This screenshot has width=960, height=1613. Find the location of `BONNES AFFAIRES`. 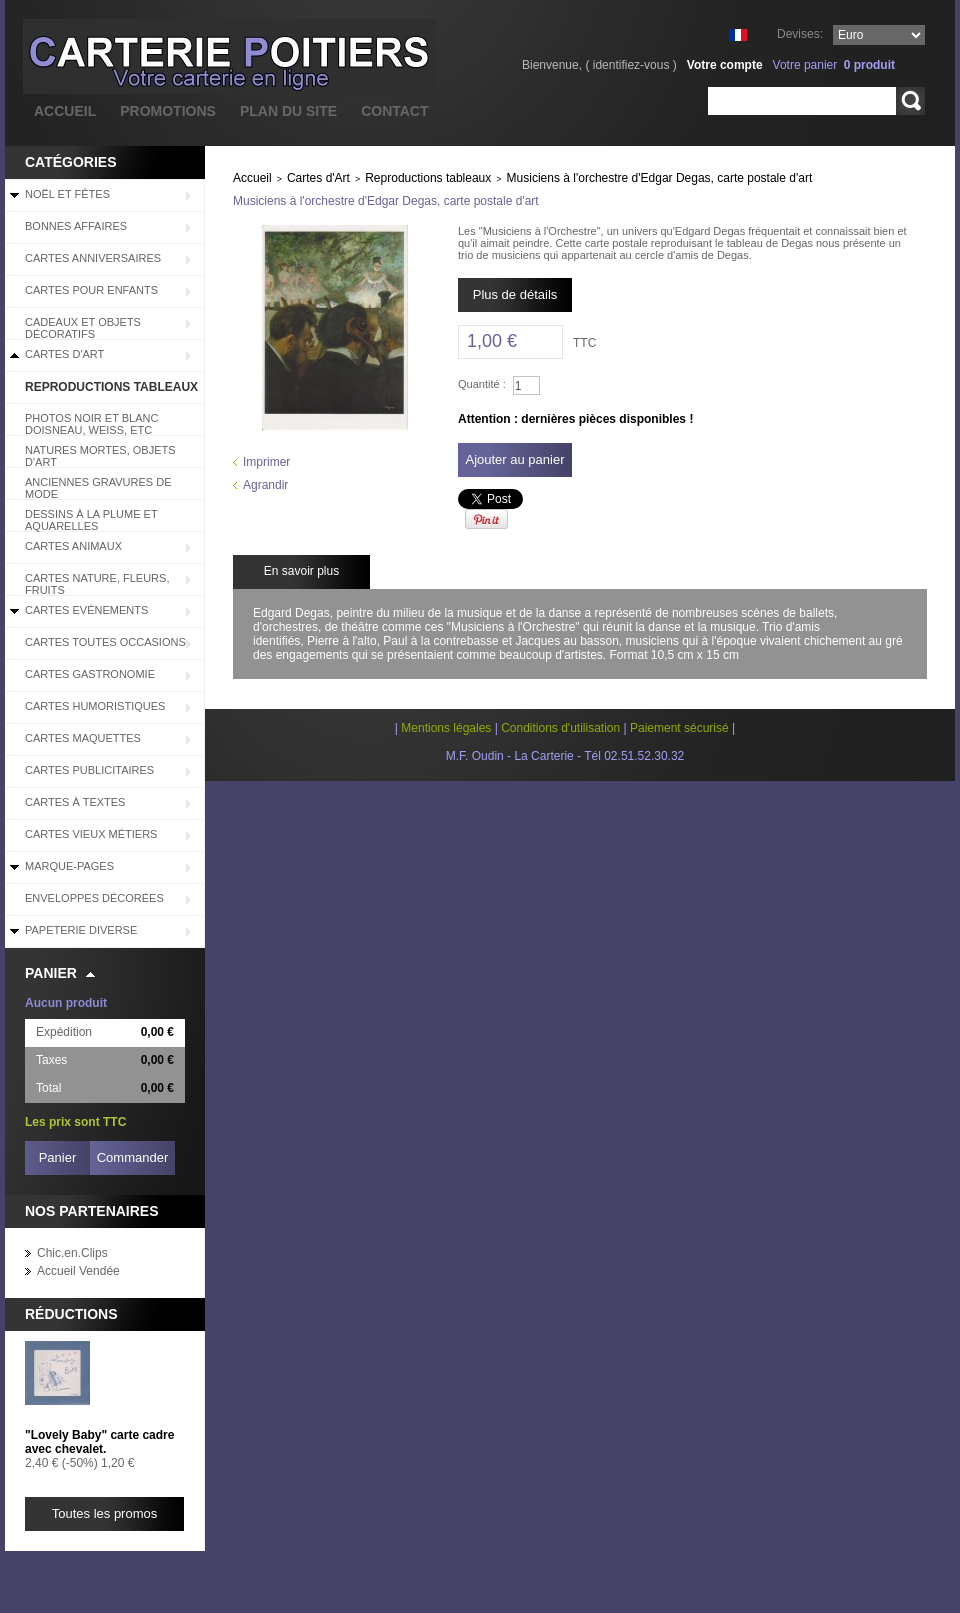

BONNES AFFAIRES is located at coordinates (76, 226).